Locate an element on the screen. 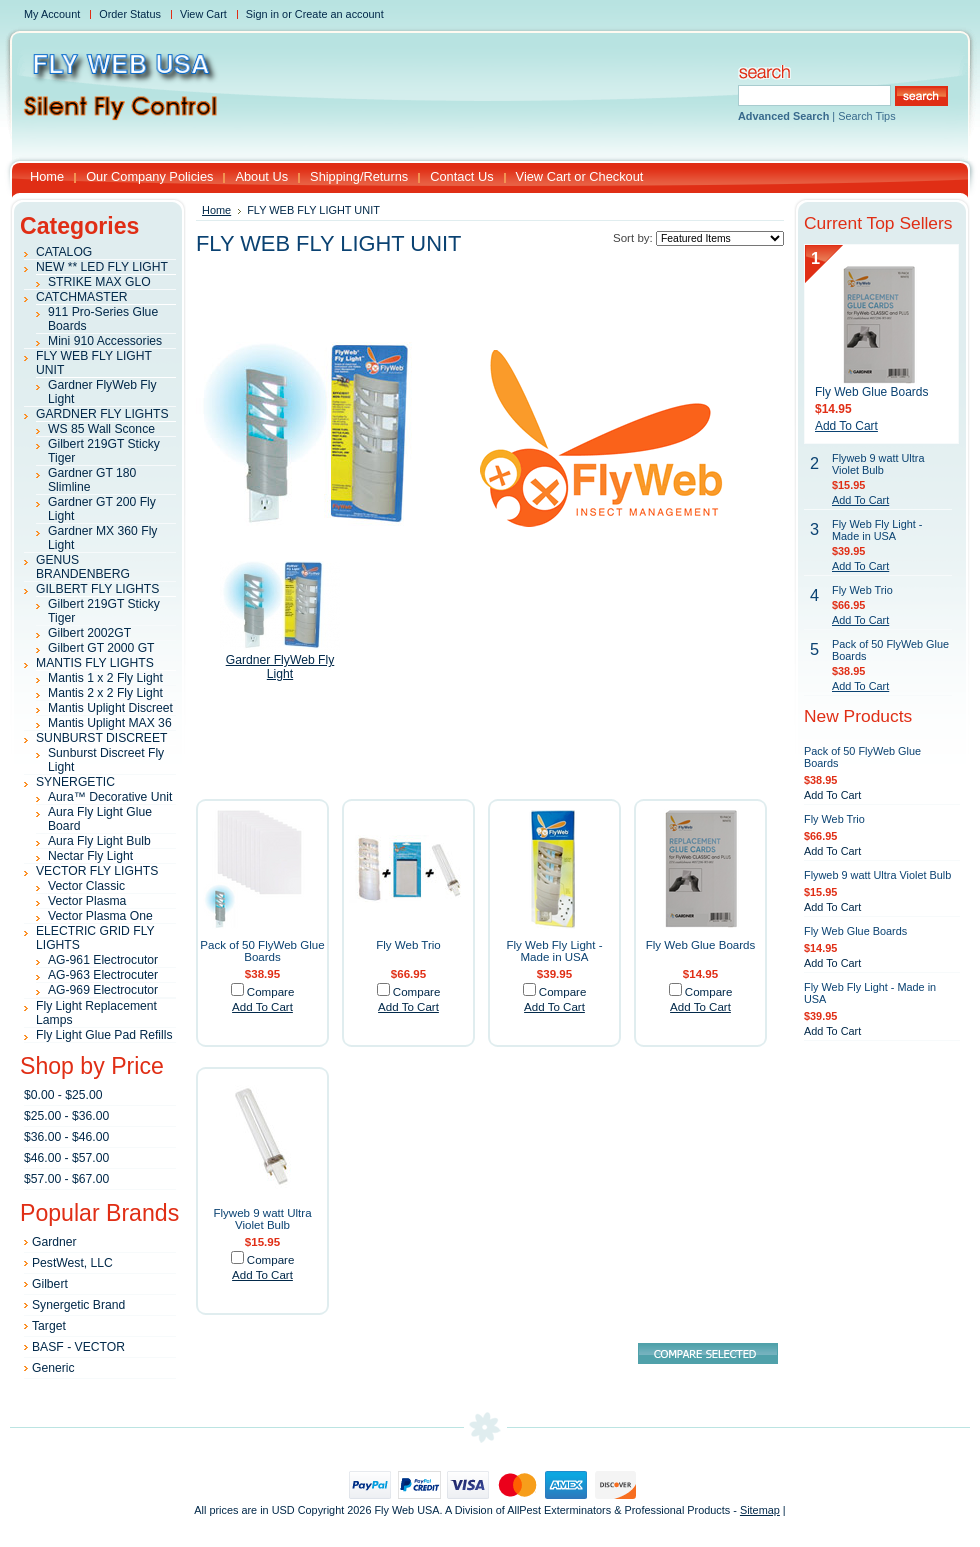  GILBERT FLY LIGHTS is located at coordinates (97, 589).